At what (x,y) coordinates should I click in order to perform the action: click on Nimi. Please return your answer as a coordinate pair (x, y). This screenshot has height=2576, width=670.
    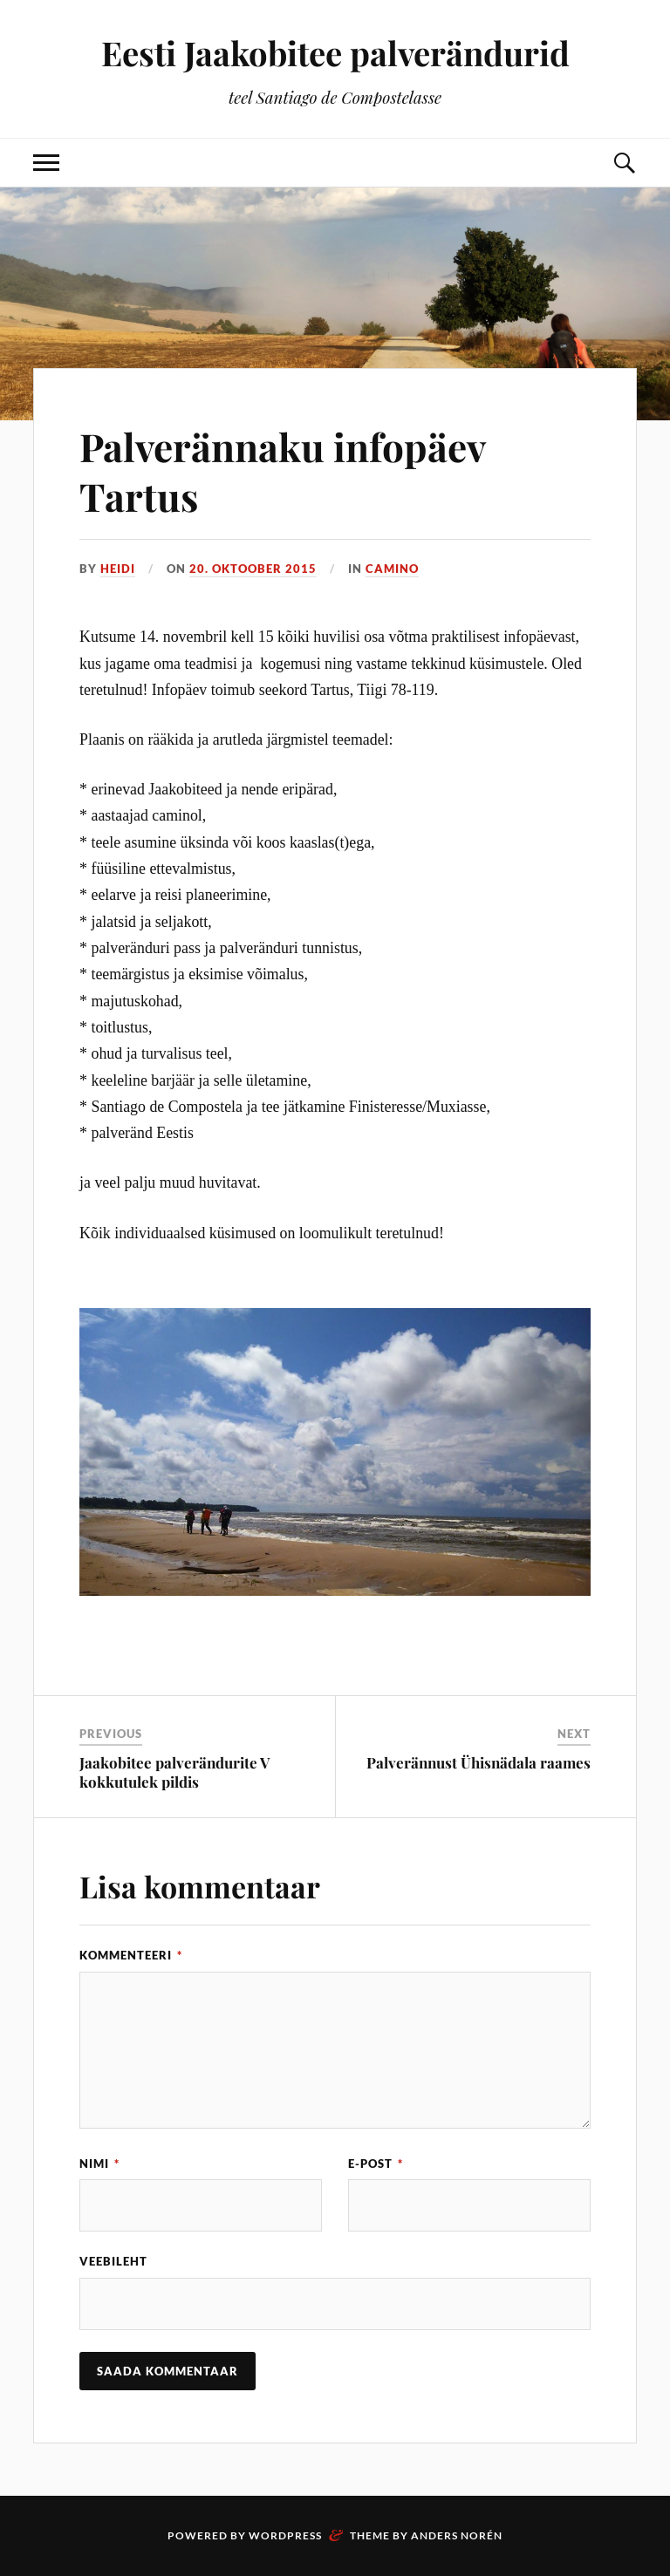
    Looking at the image, I should click on (99, 2164).